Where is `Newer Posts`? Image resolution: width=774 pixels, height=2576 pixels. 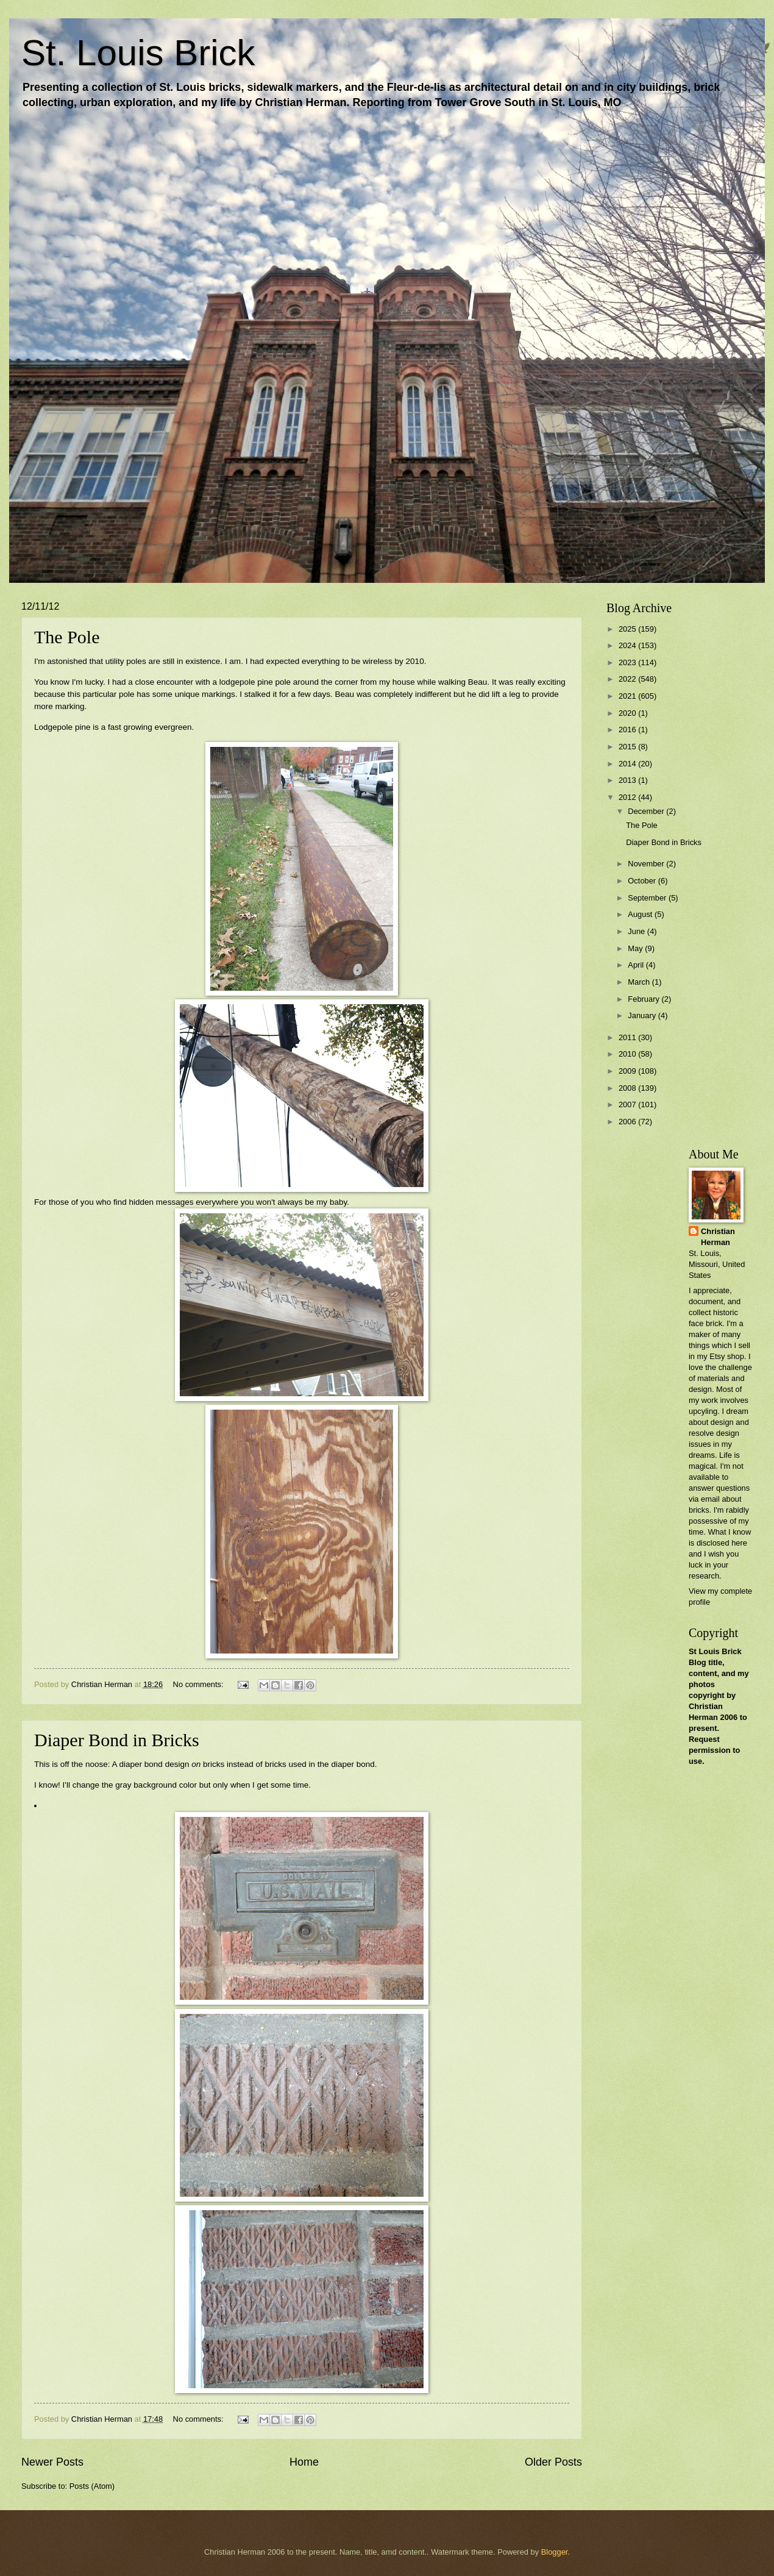 Newer Posts is located at coordinates (52, 2462).